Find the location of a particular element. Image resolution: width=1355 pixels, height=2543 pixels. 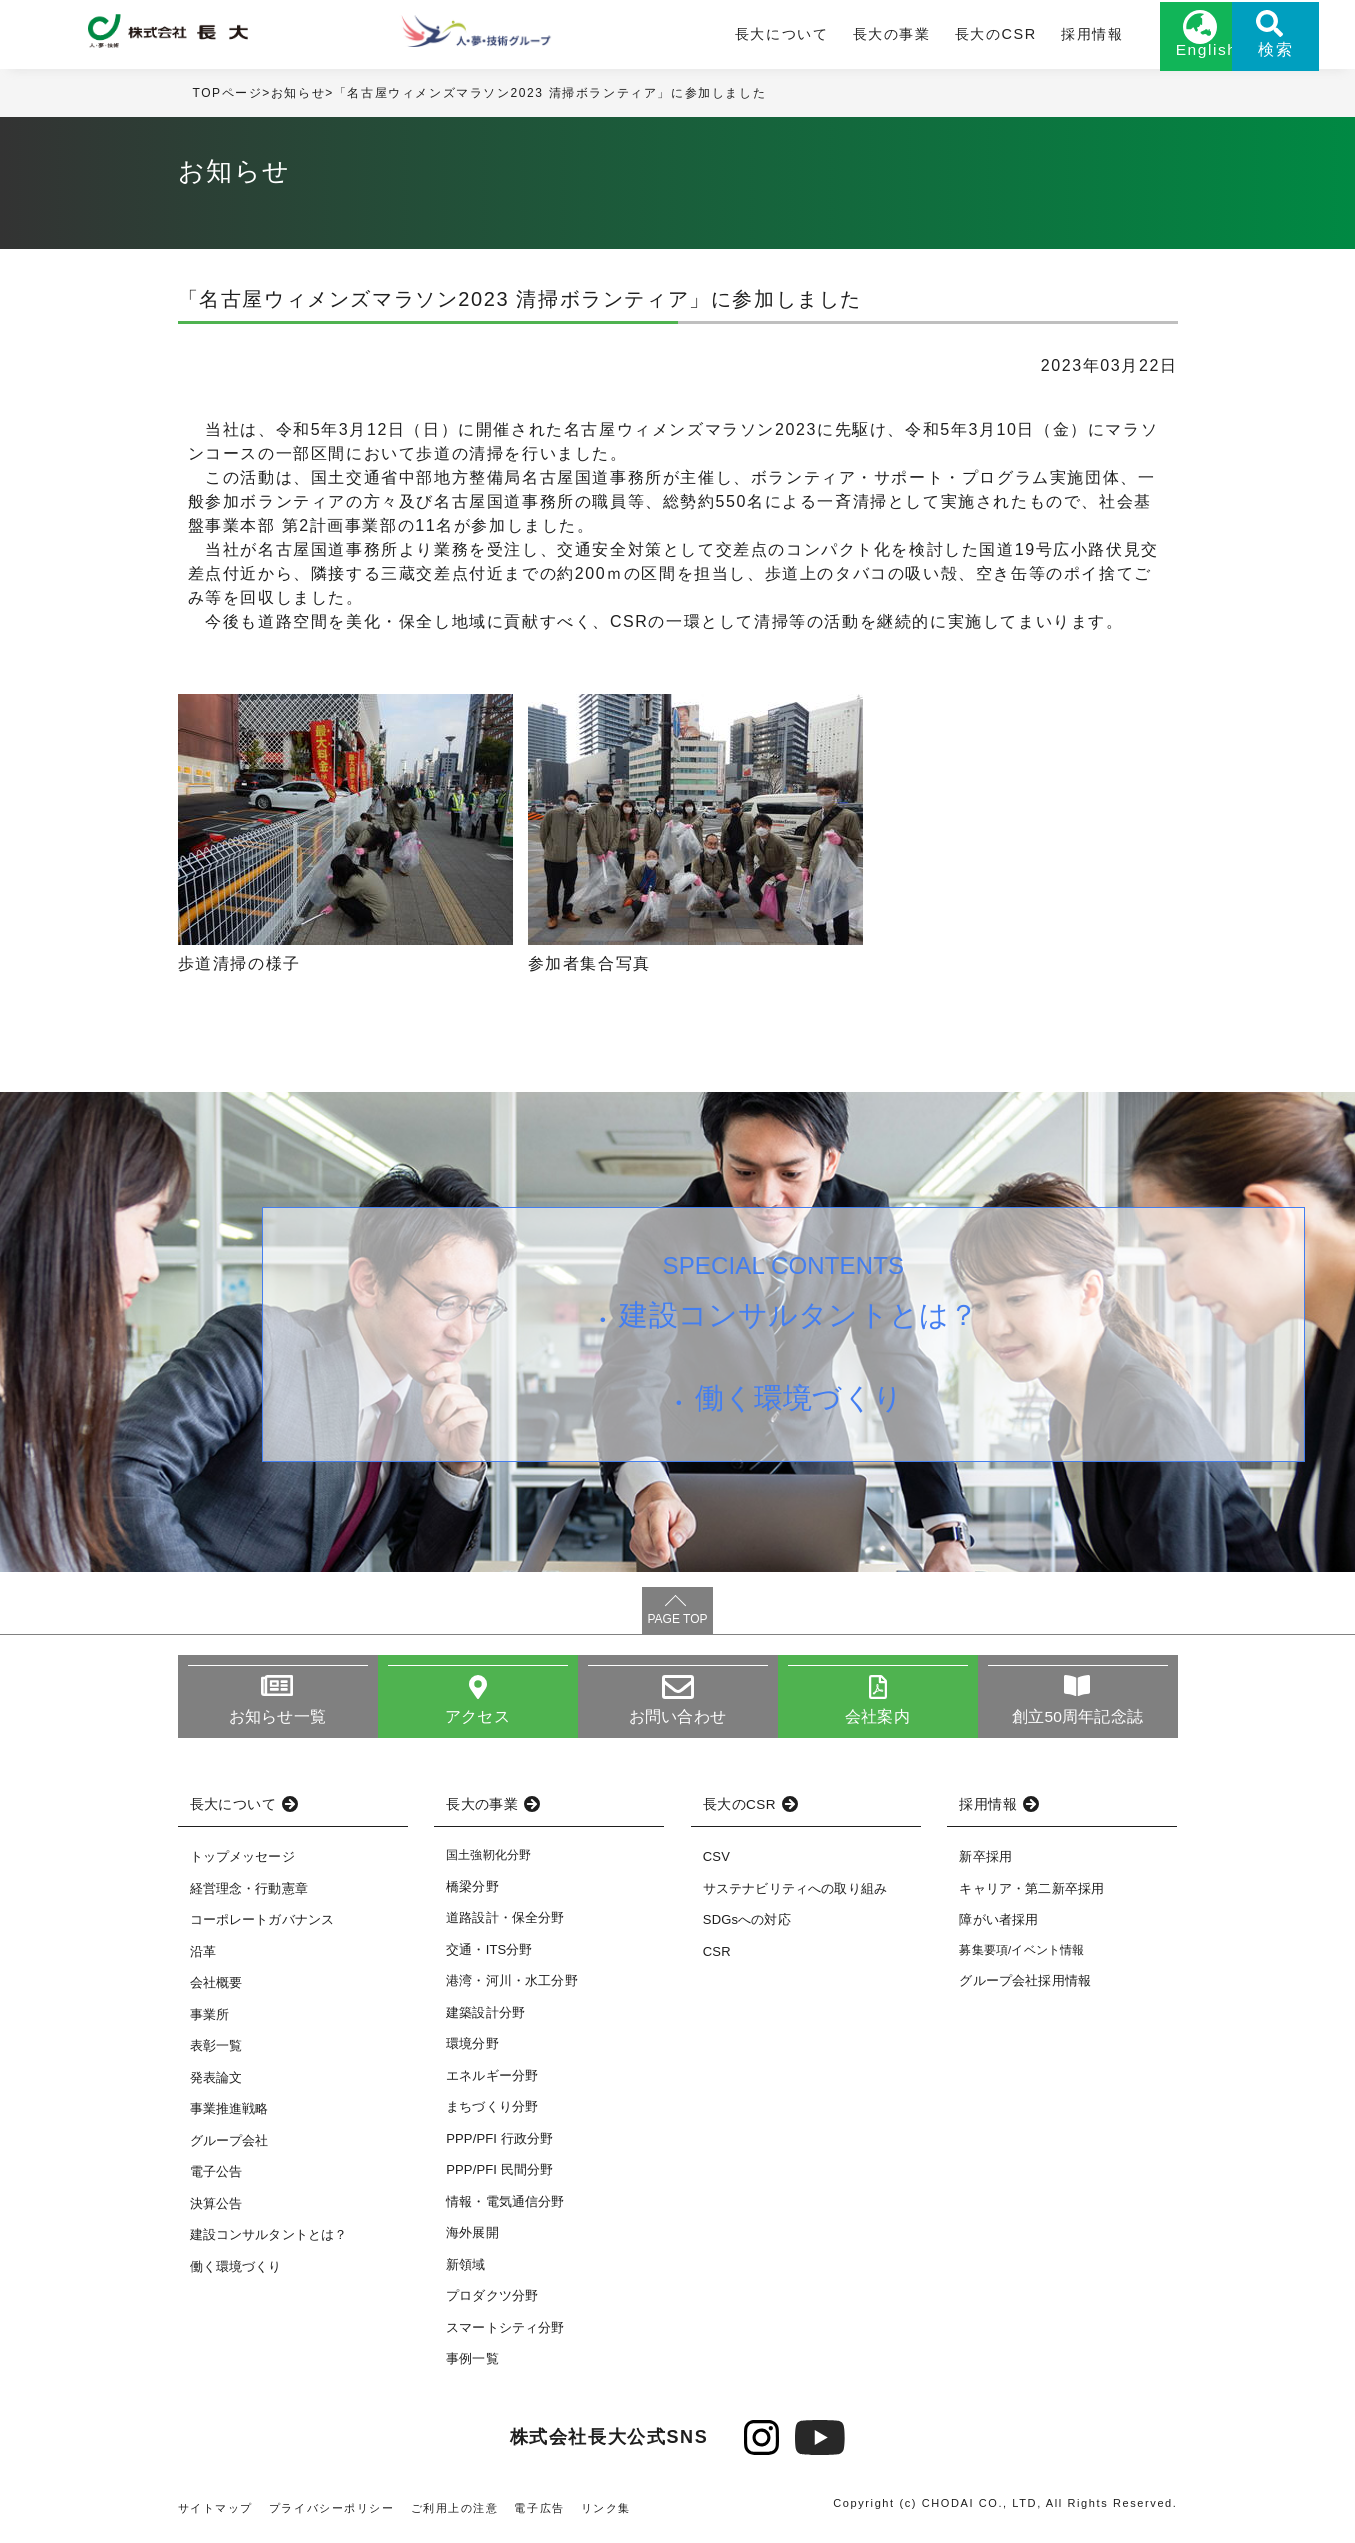

決算公告 is located at coordinates (216, 2210).